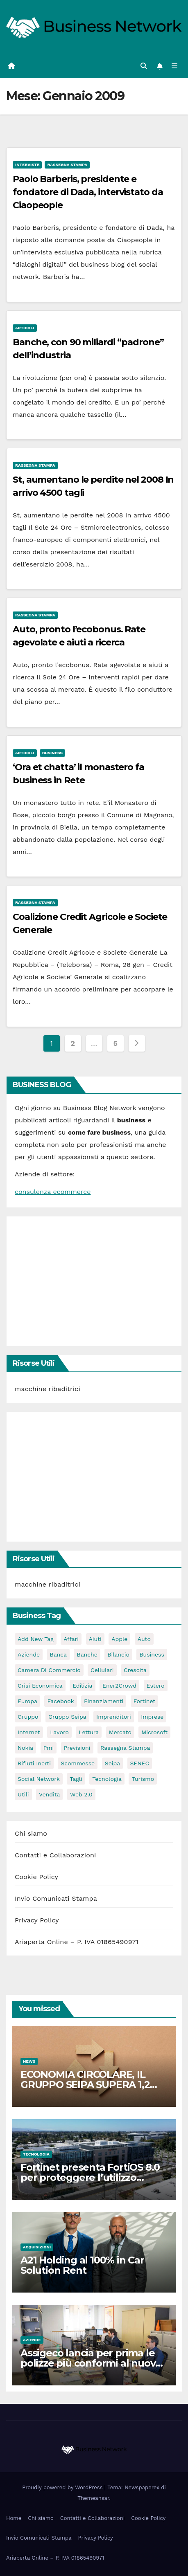 The height and width of the screenshot is (2576, 188). Describe the element at coordinates (32, 2340) in the screenshot. I see `Aziende` at that location.